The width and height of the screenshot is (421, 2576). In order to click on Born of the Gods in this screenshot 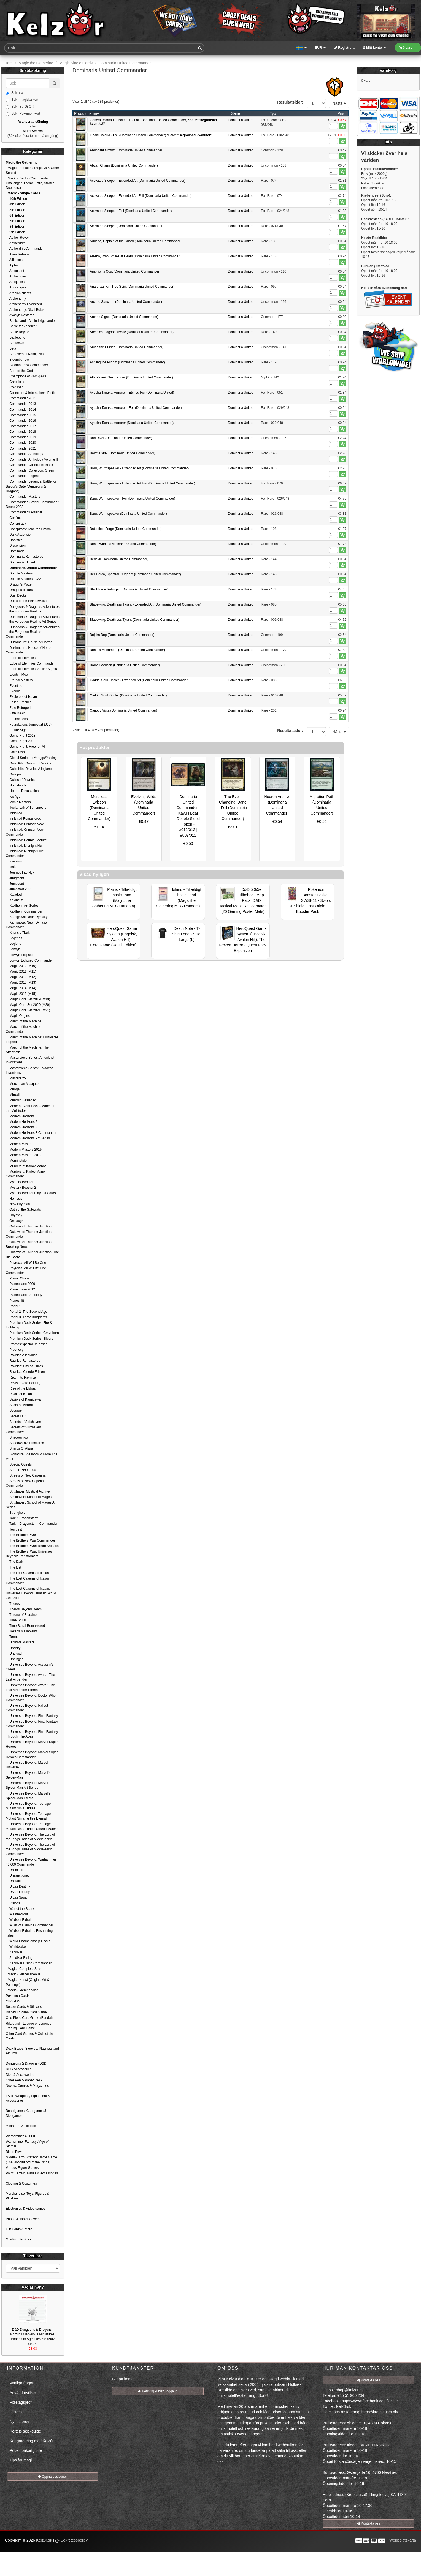, I will do `click(20, 371)`.